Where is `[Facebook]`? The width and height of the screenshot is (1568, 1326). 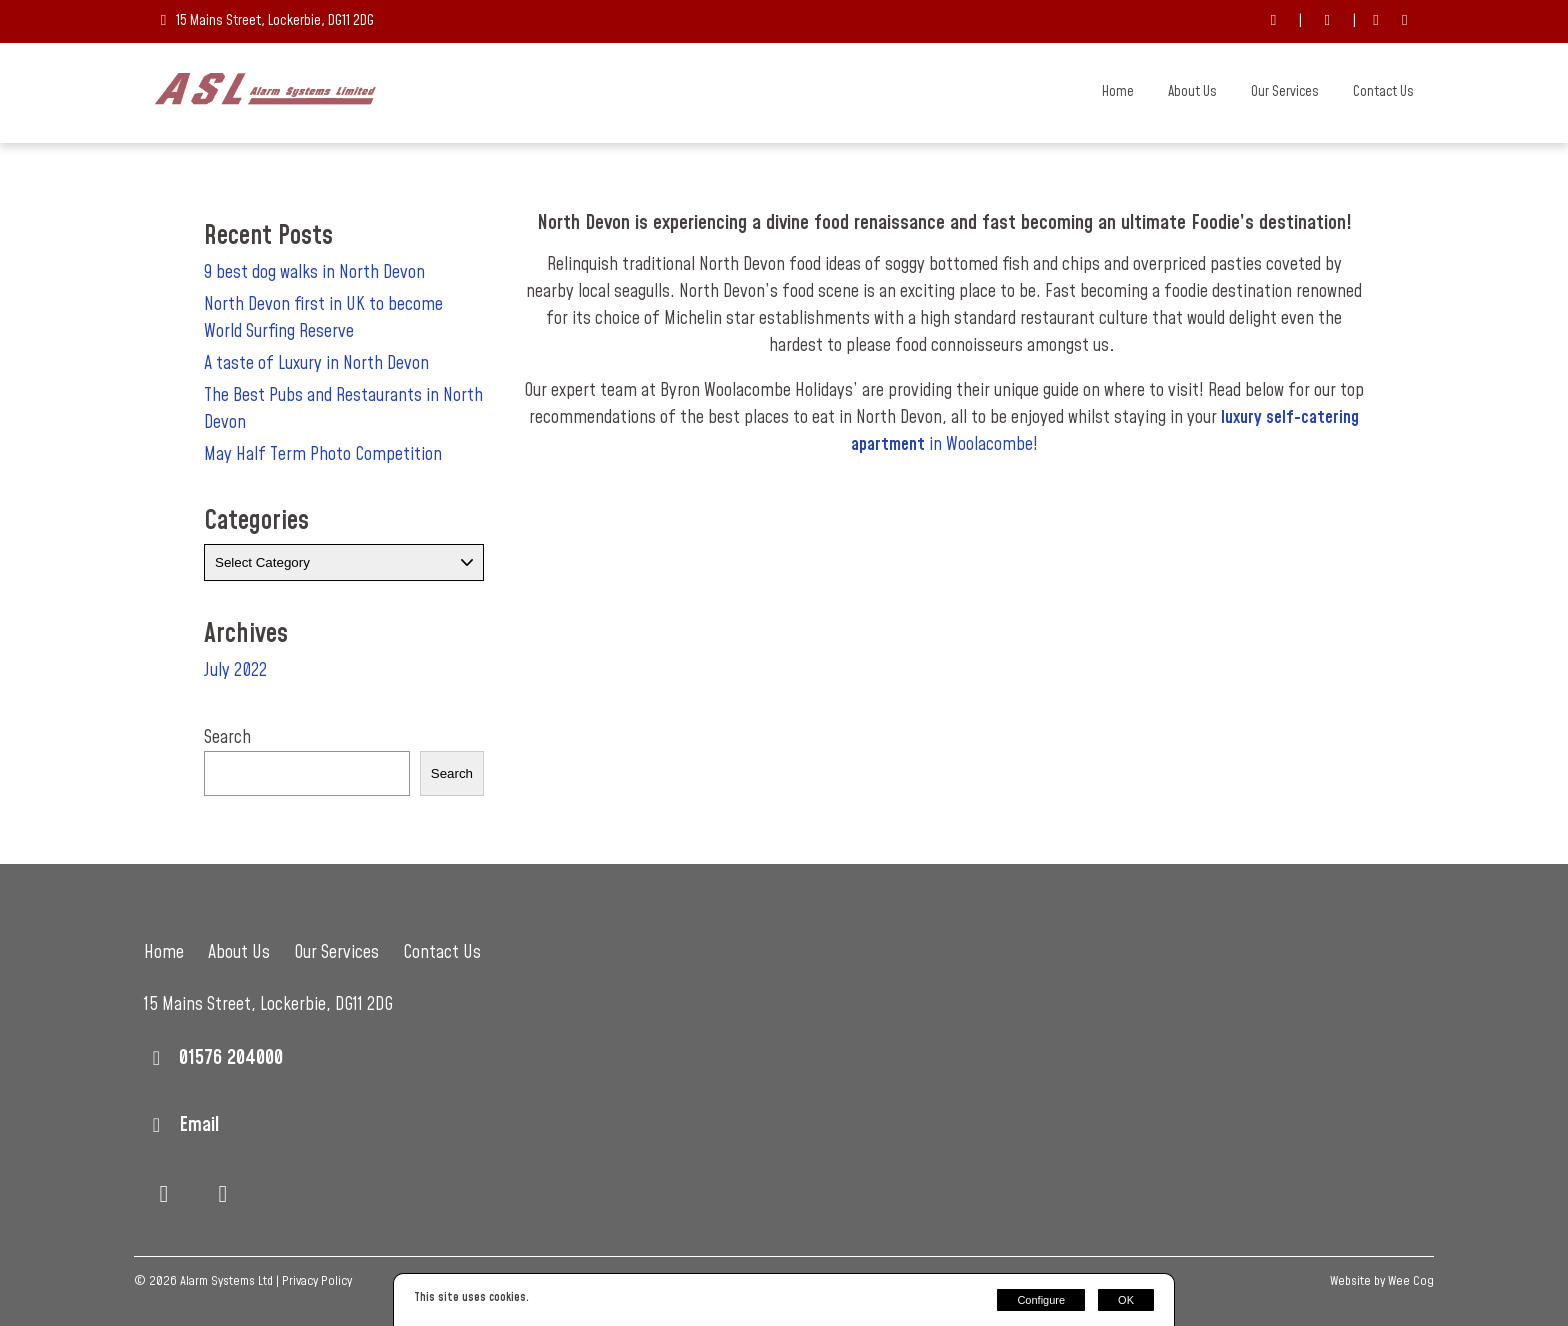
[Facebook] is located at coordinates (1376, 21).